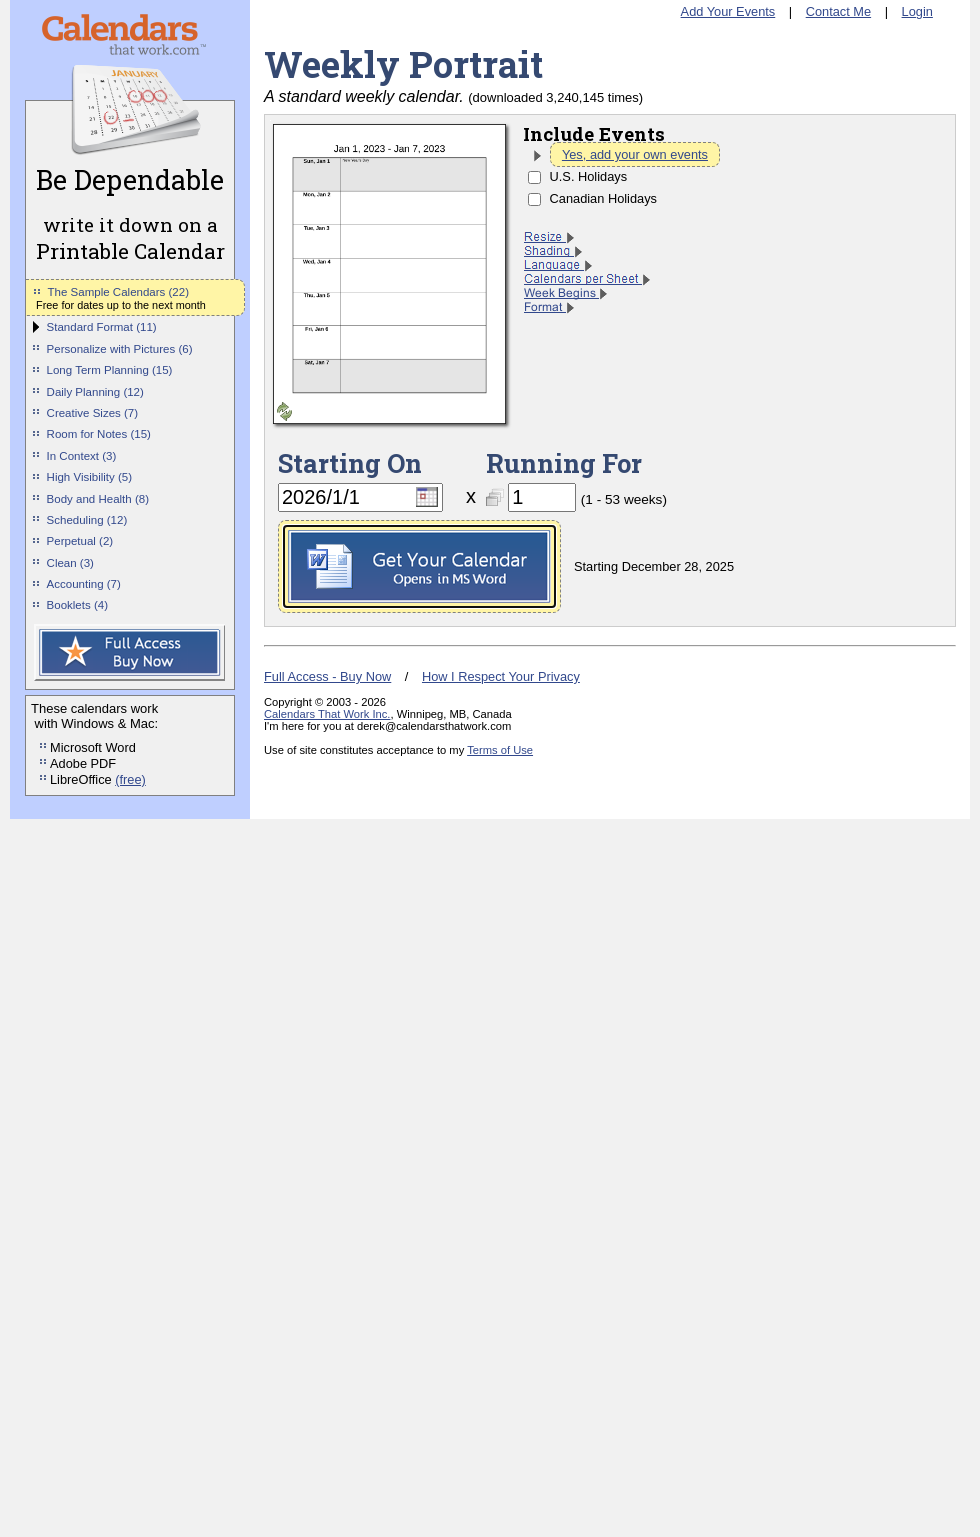 The image size is (980, 1537). I want to click on In Context (3), so click(82, 456).